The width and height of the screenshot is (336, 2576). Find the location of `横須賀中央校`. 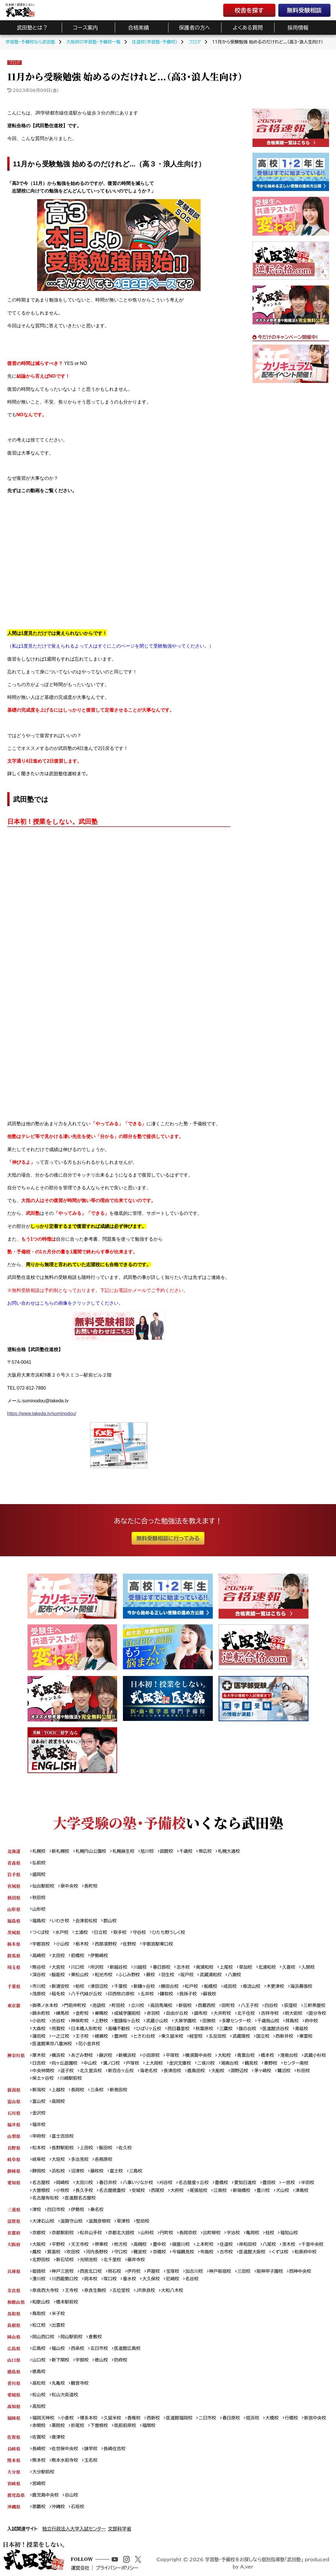

横須賀中央校 is located at coordinates (198, 2055).